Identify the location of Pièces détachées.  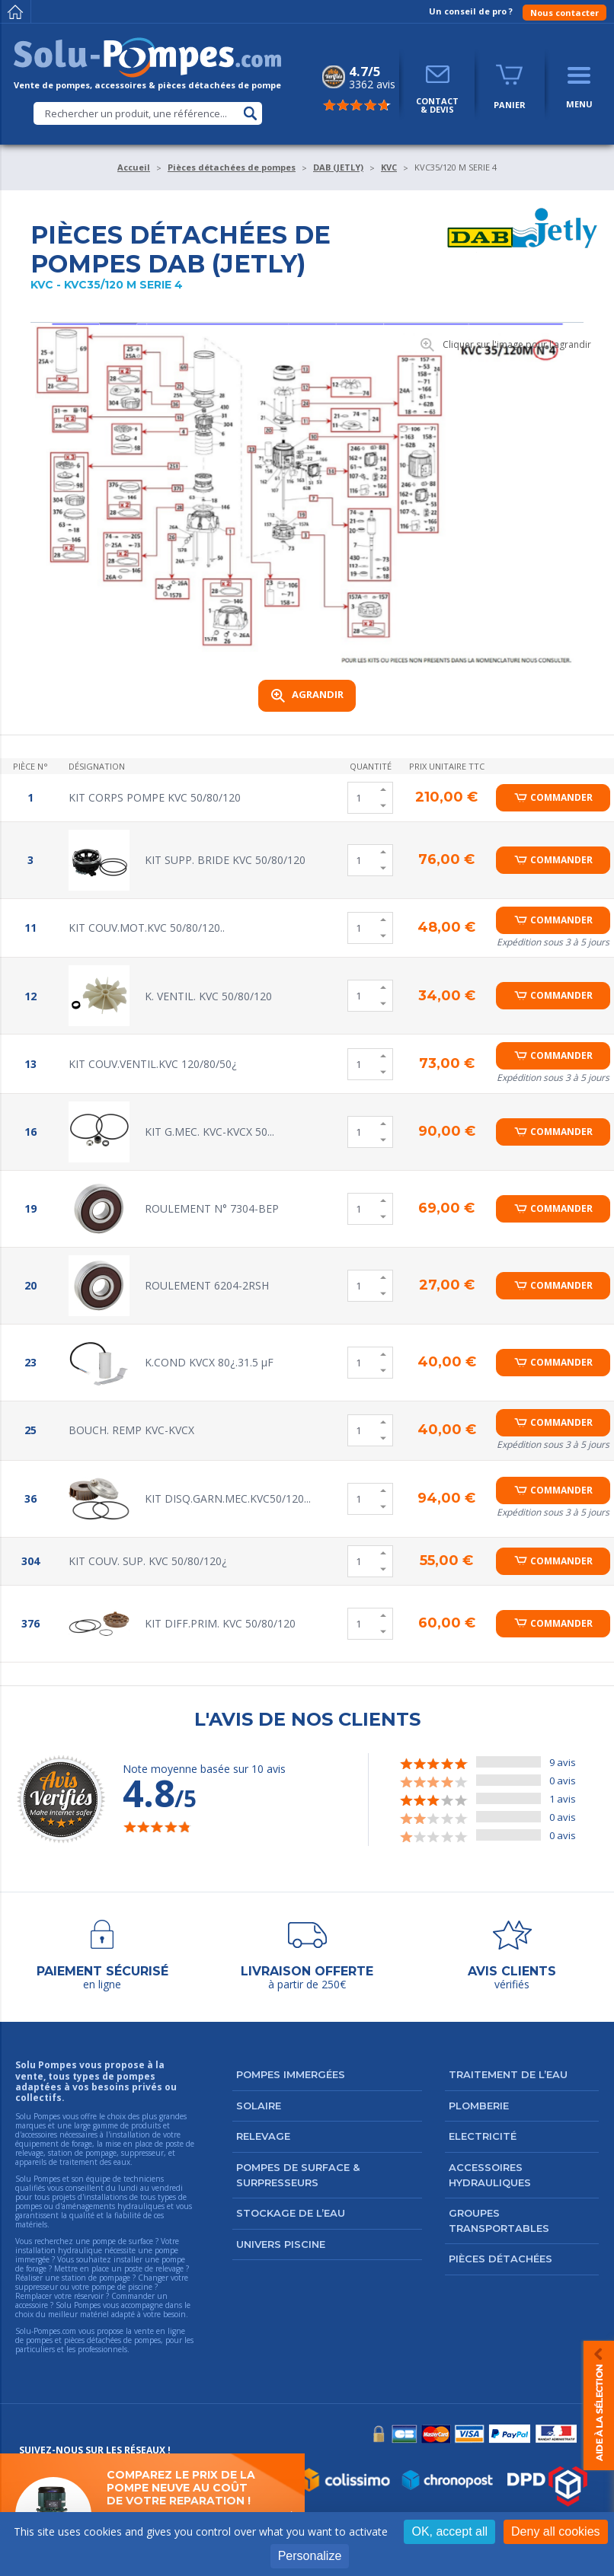
(500, 2258).